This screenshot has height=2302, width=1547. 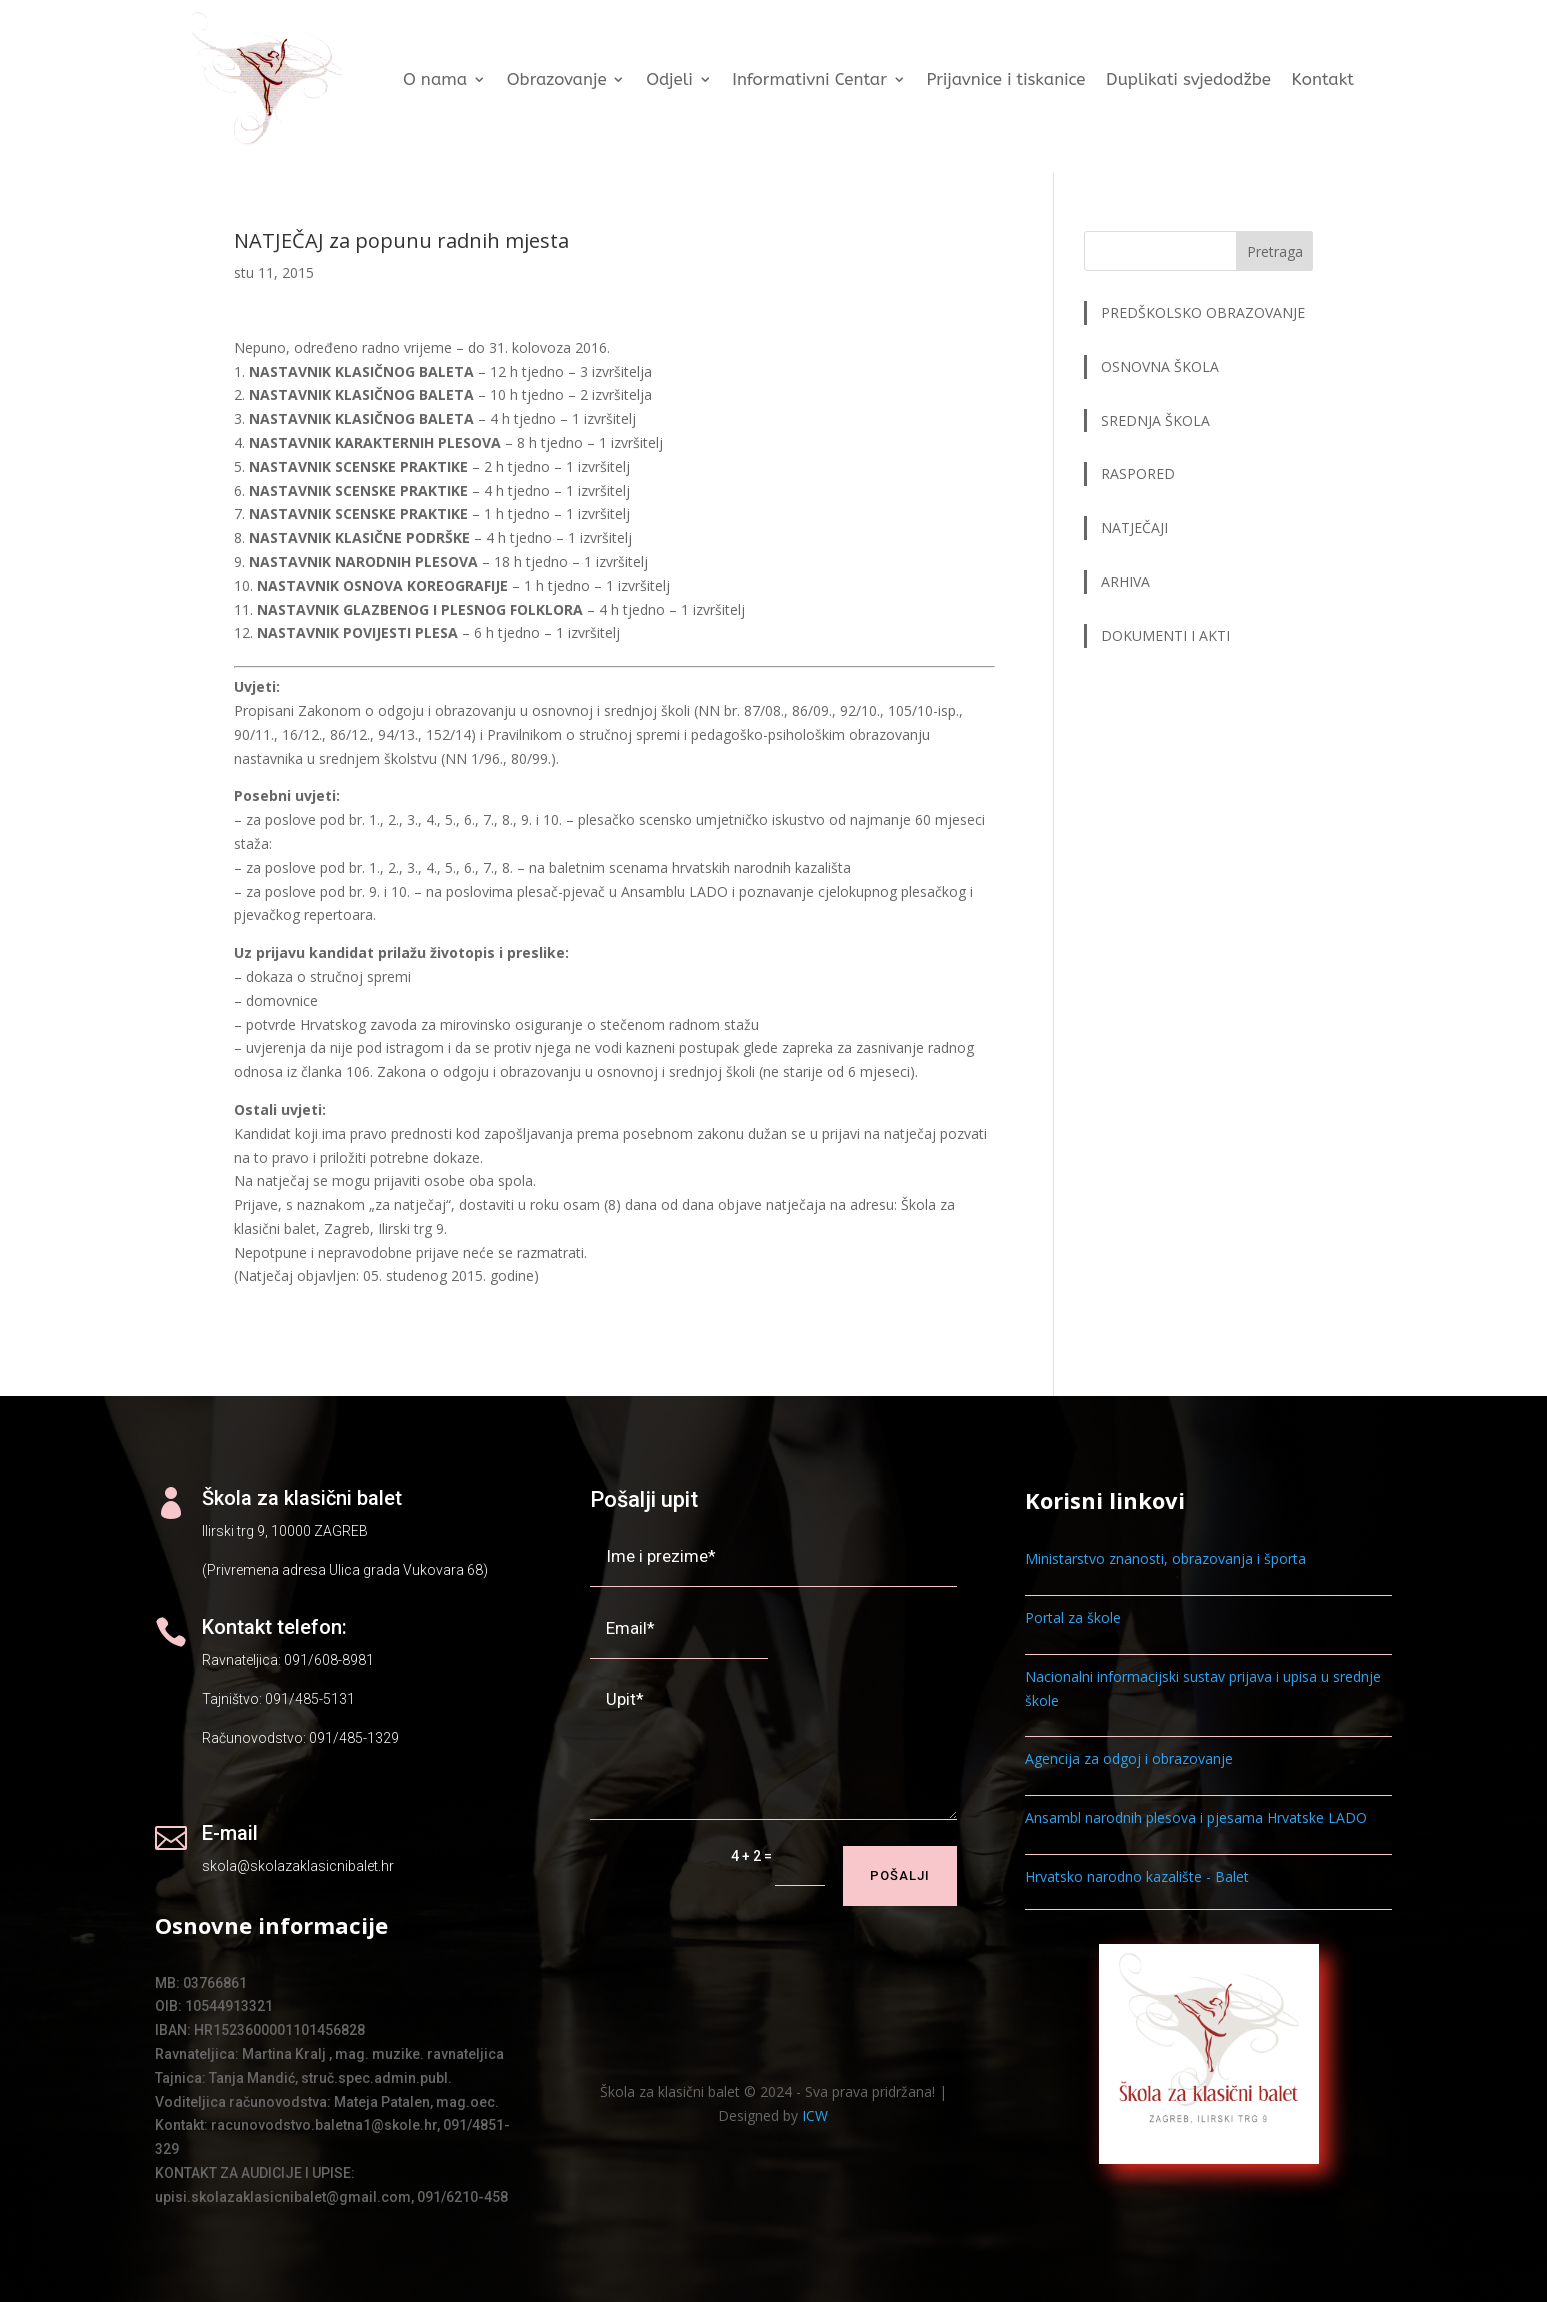 What do you see at coordinates (1136, 527) in the screenshot?
I see `NATJEČAJI` at bounding box center [1136, 527].